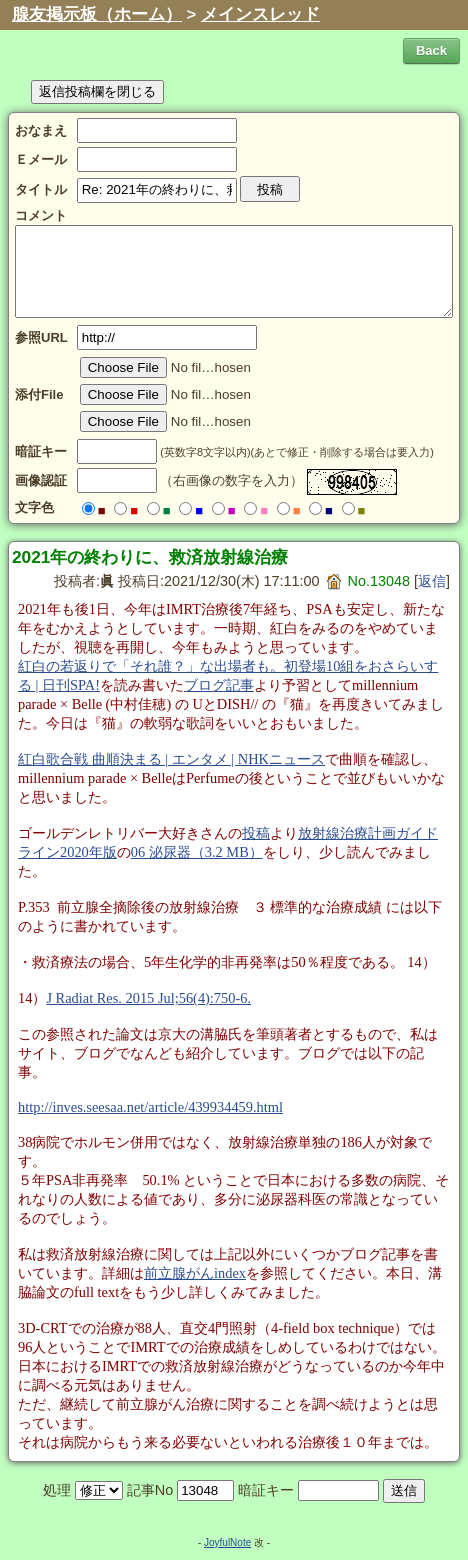  Describe the element at coordinates (171, 759) in the screenshot. I see `紅白歌合戦 曲順決まる | エンタメ | NHKニュース` at that location.